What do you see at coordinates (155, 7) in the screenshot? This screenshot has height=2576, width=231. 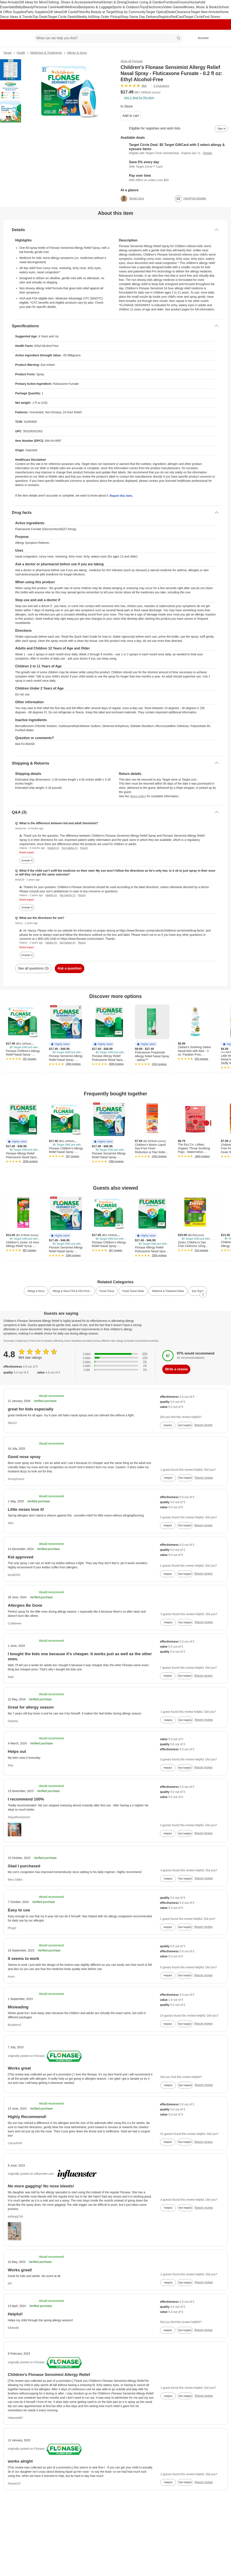 I see `Electronics` at bounding box center [155, 7].